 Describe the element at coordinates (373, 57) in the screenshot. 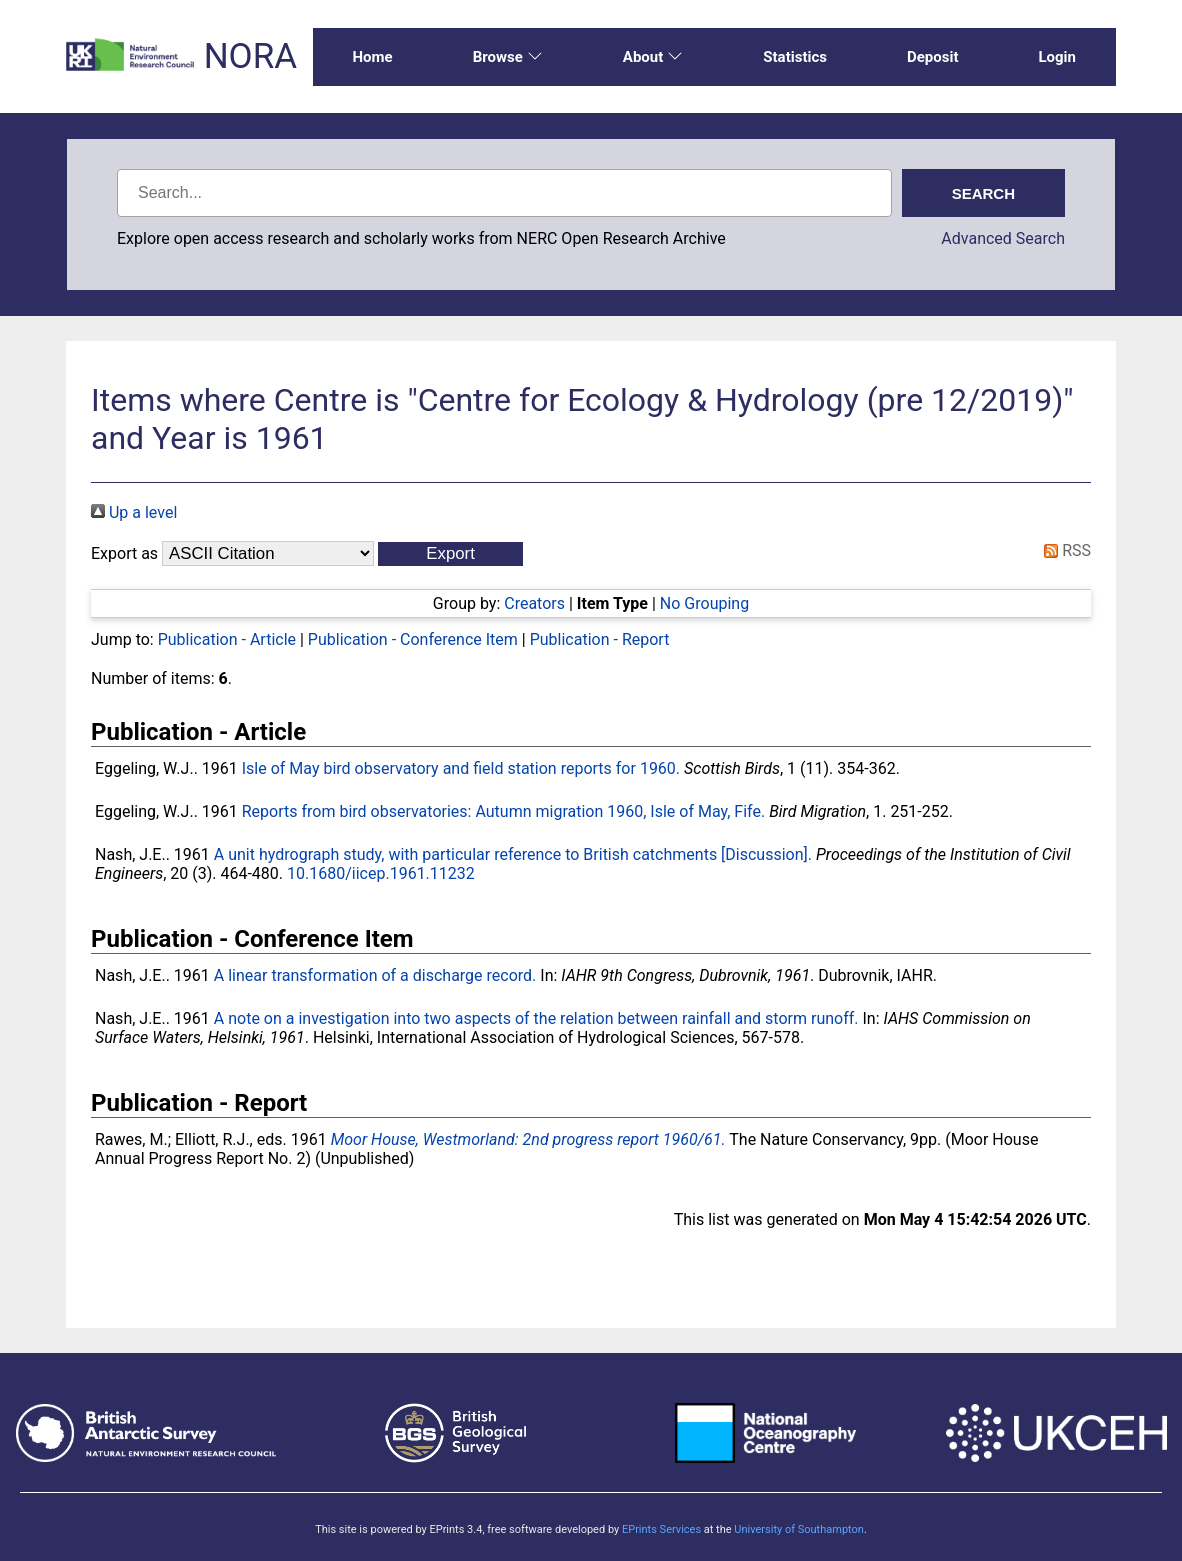

I see `Home` at that location.